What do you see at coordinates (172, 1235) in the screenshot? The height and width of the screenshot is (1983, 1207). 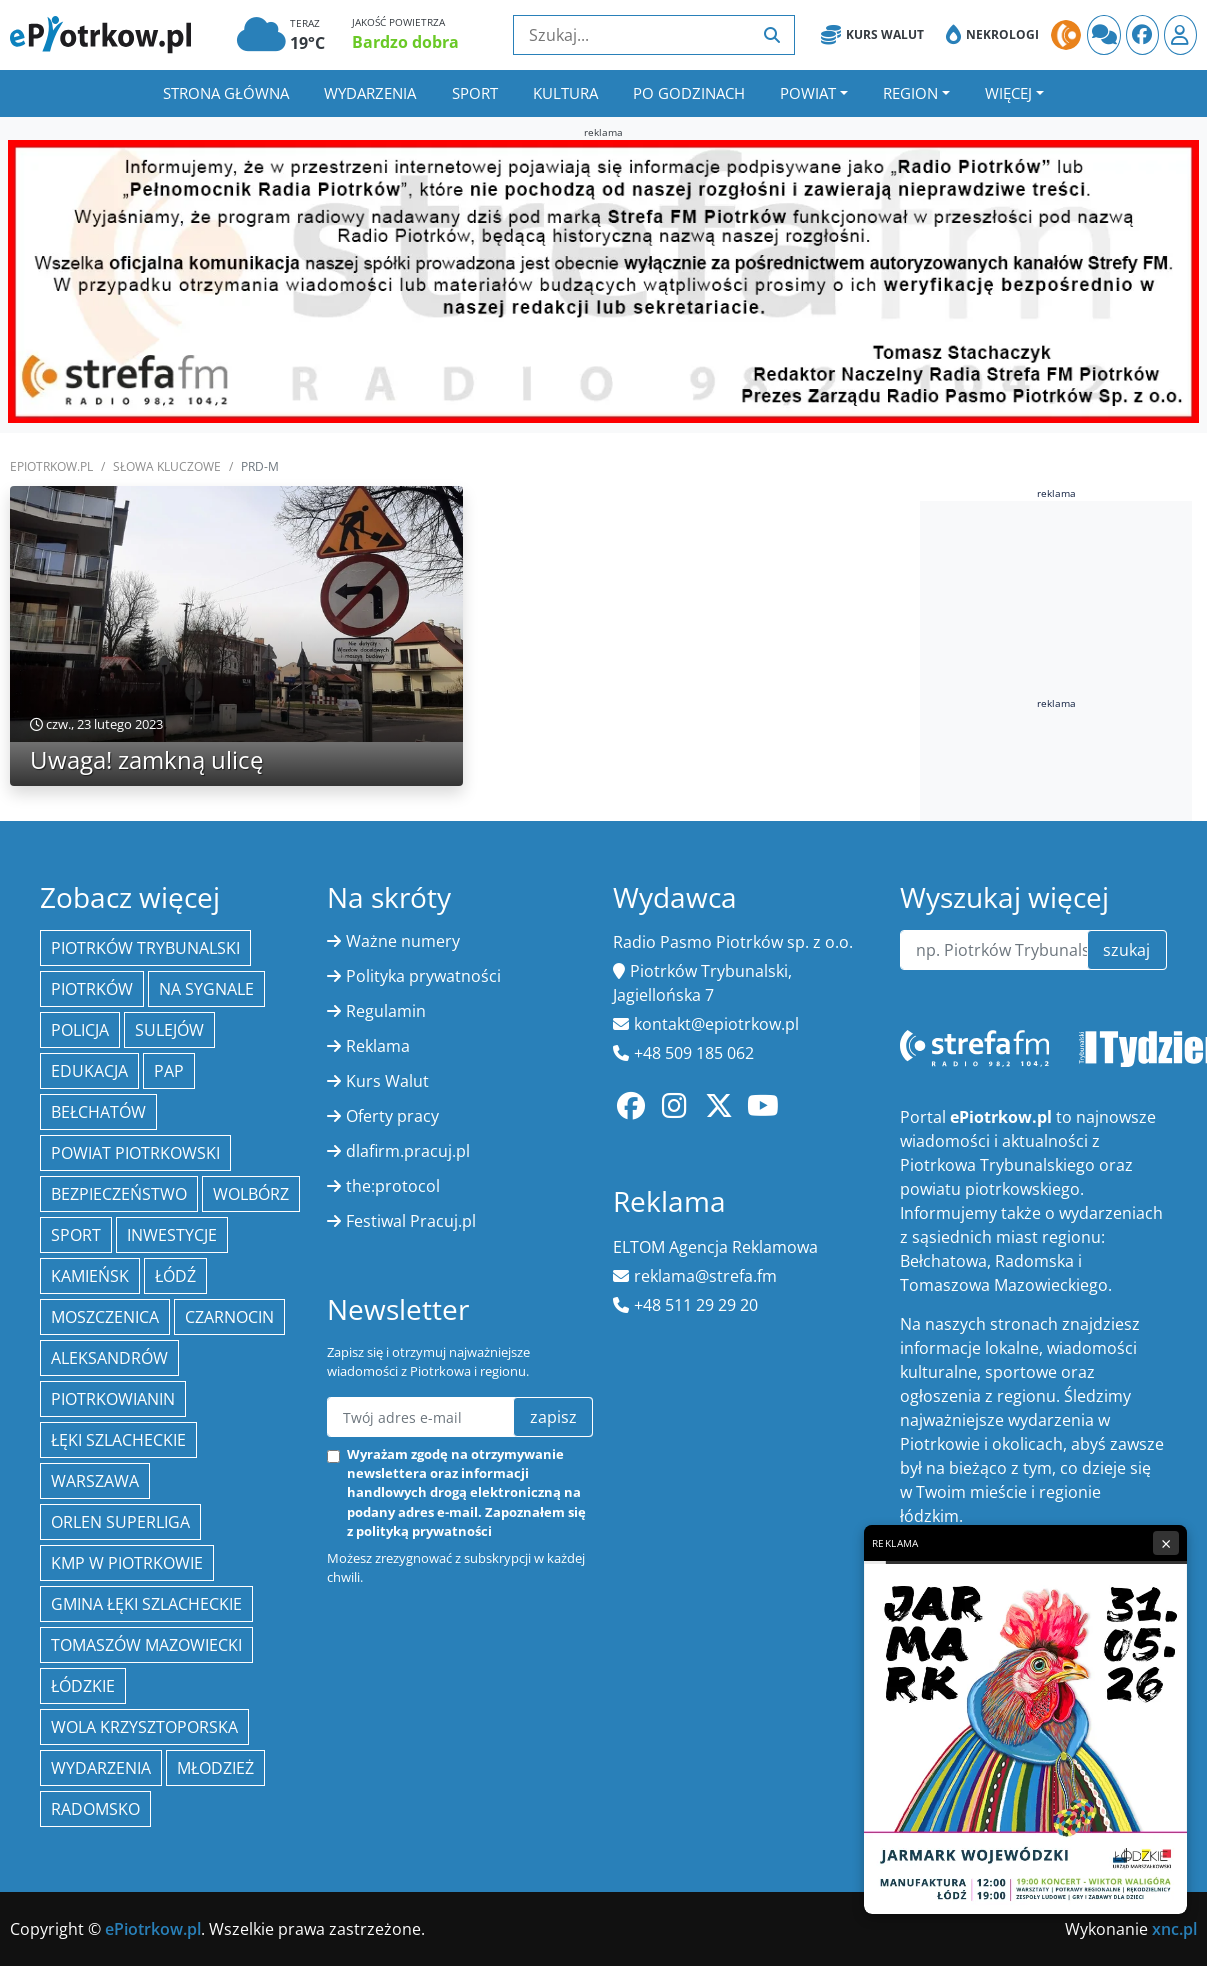 I see `inwestycje` at bounding box center [172, 1235].